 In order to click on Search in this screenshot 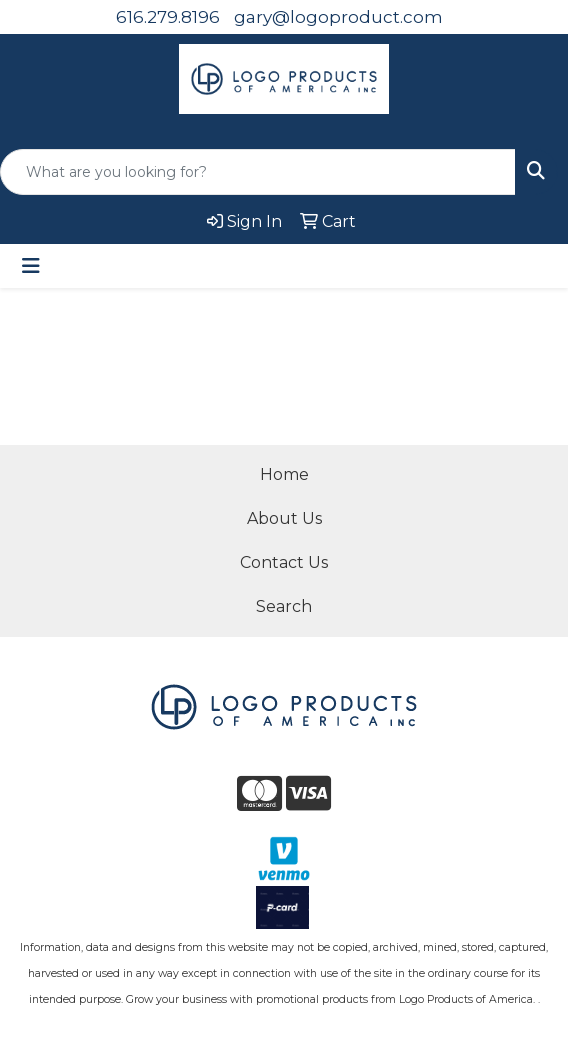, I will do `click(284, 606)`.